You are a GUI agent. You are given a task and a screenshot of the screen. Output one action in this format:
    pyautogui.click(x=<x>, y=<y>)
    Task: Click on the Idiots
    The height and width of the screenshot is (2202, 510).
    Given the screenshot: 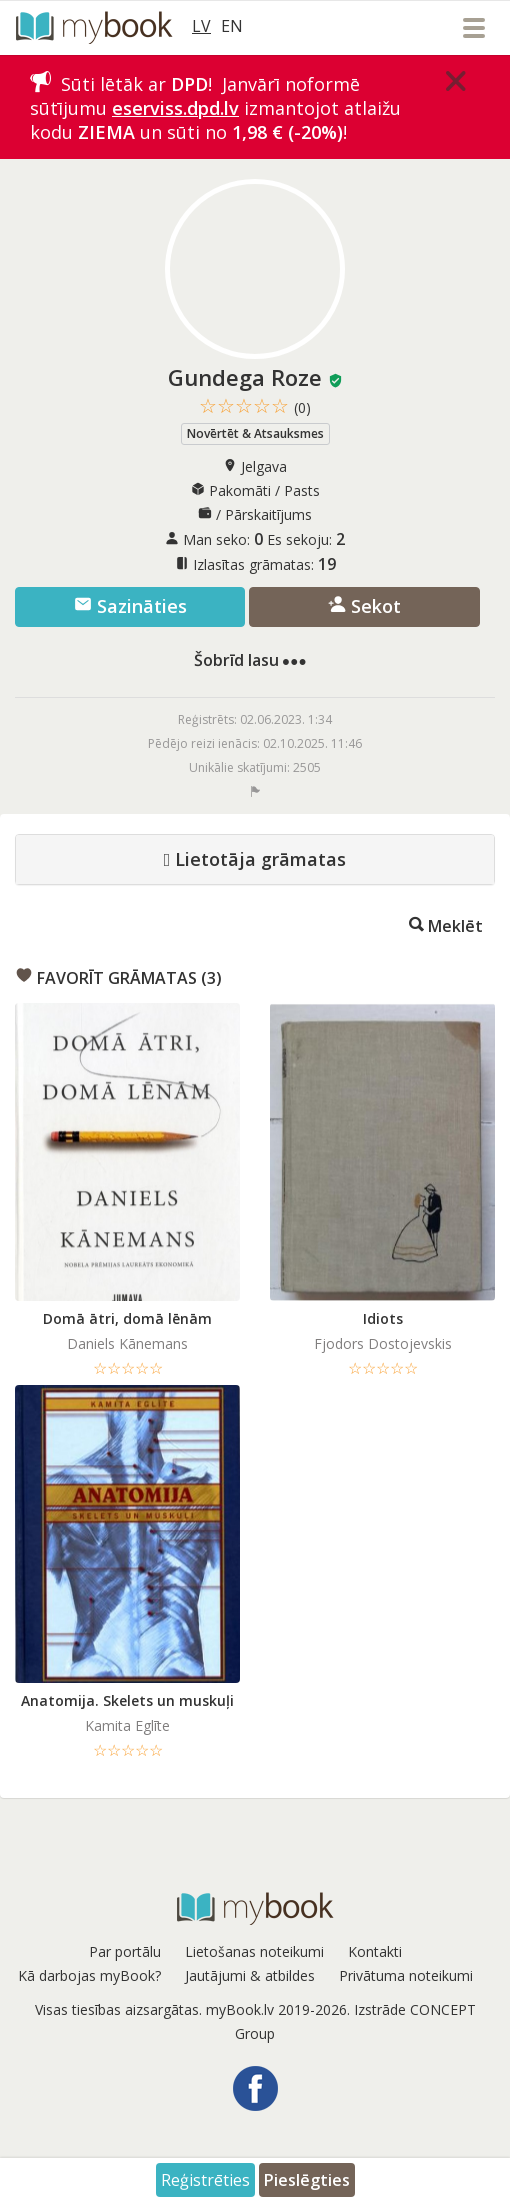 What is the action you would take?
    pyautogui.click(x=383, y=1318)
    